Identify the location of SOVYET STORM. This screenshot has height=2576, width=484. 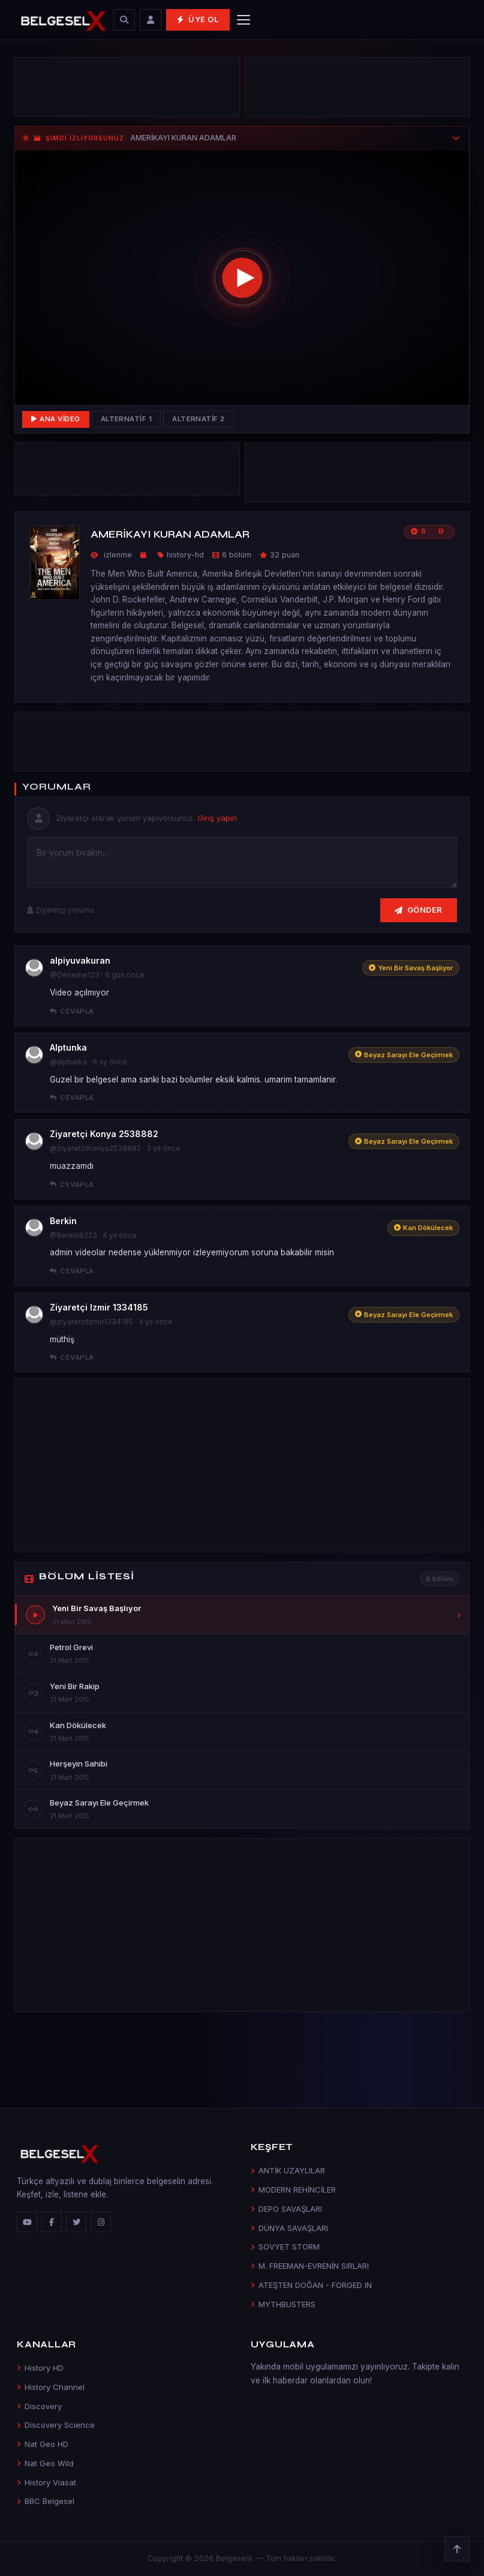
(285, 2246).